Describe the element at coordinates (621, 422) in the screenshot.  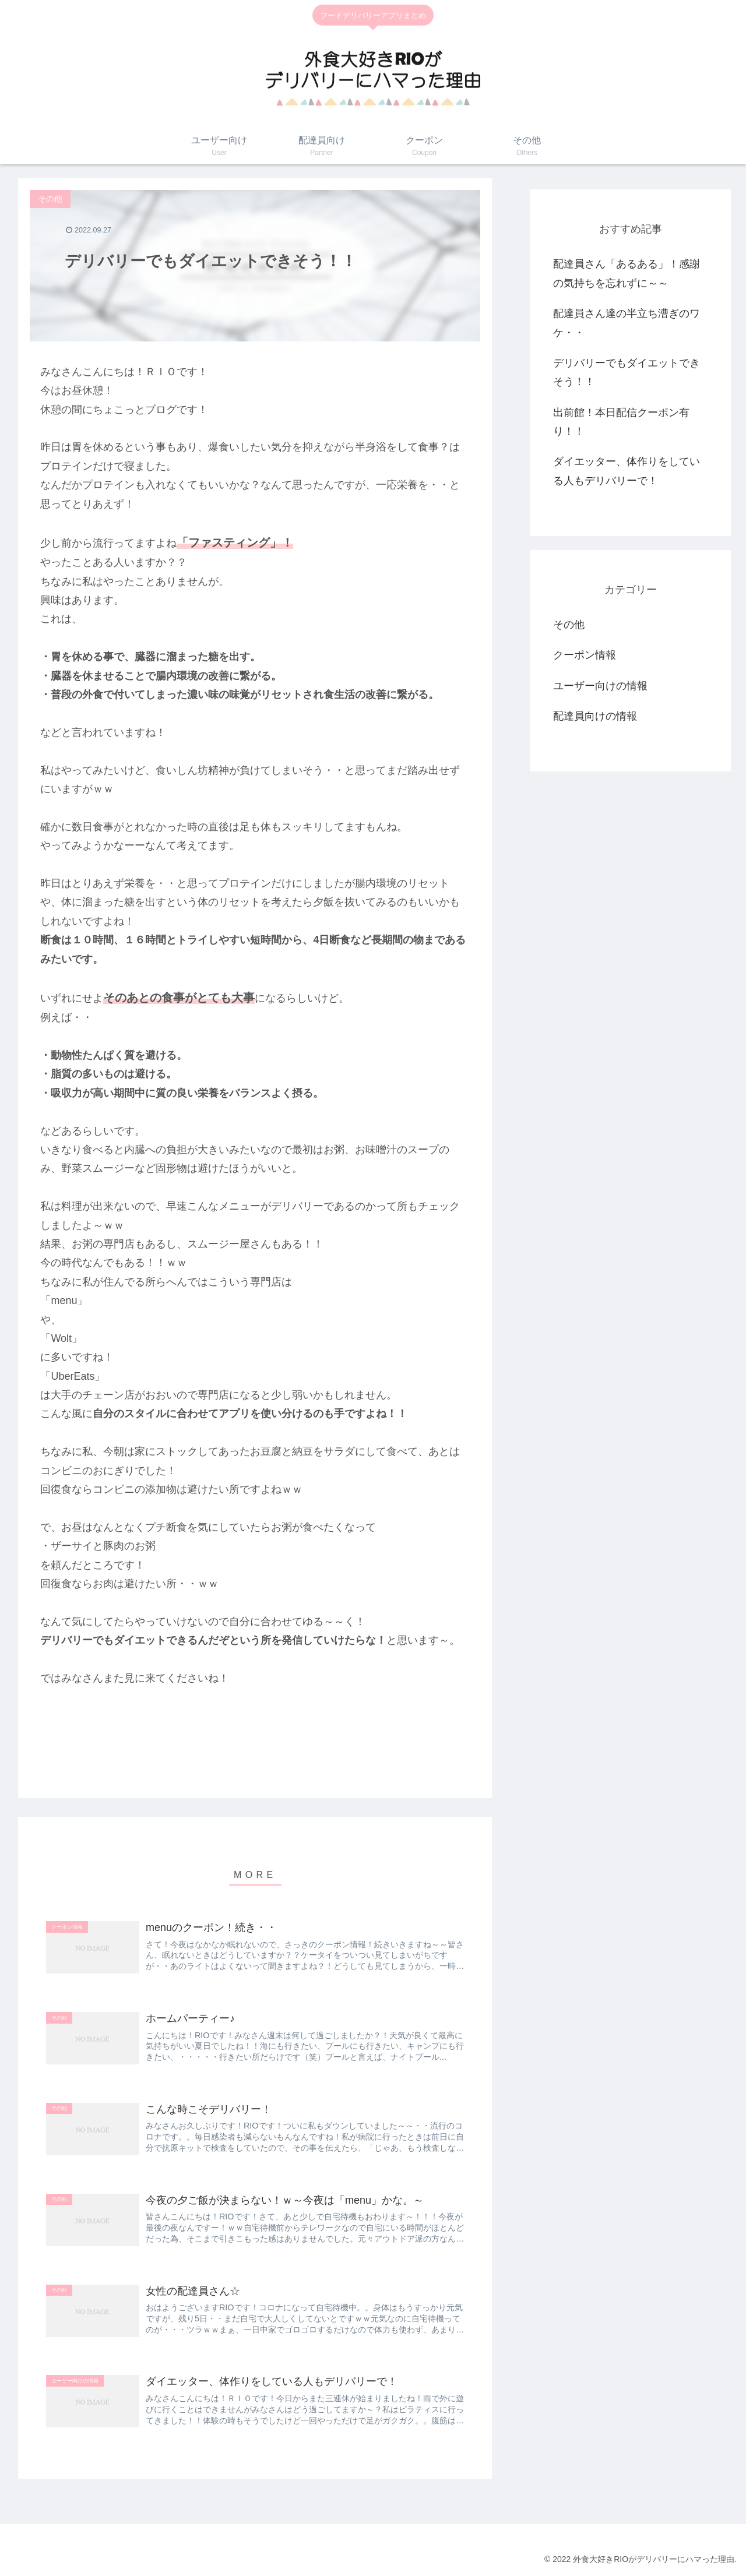
I see `出前館！本日配信クーポン有り！！` at that location.